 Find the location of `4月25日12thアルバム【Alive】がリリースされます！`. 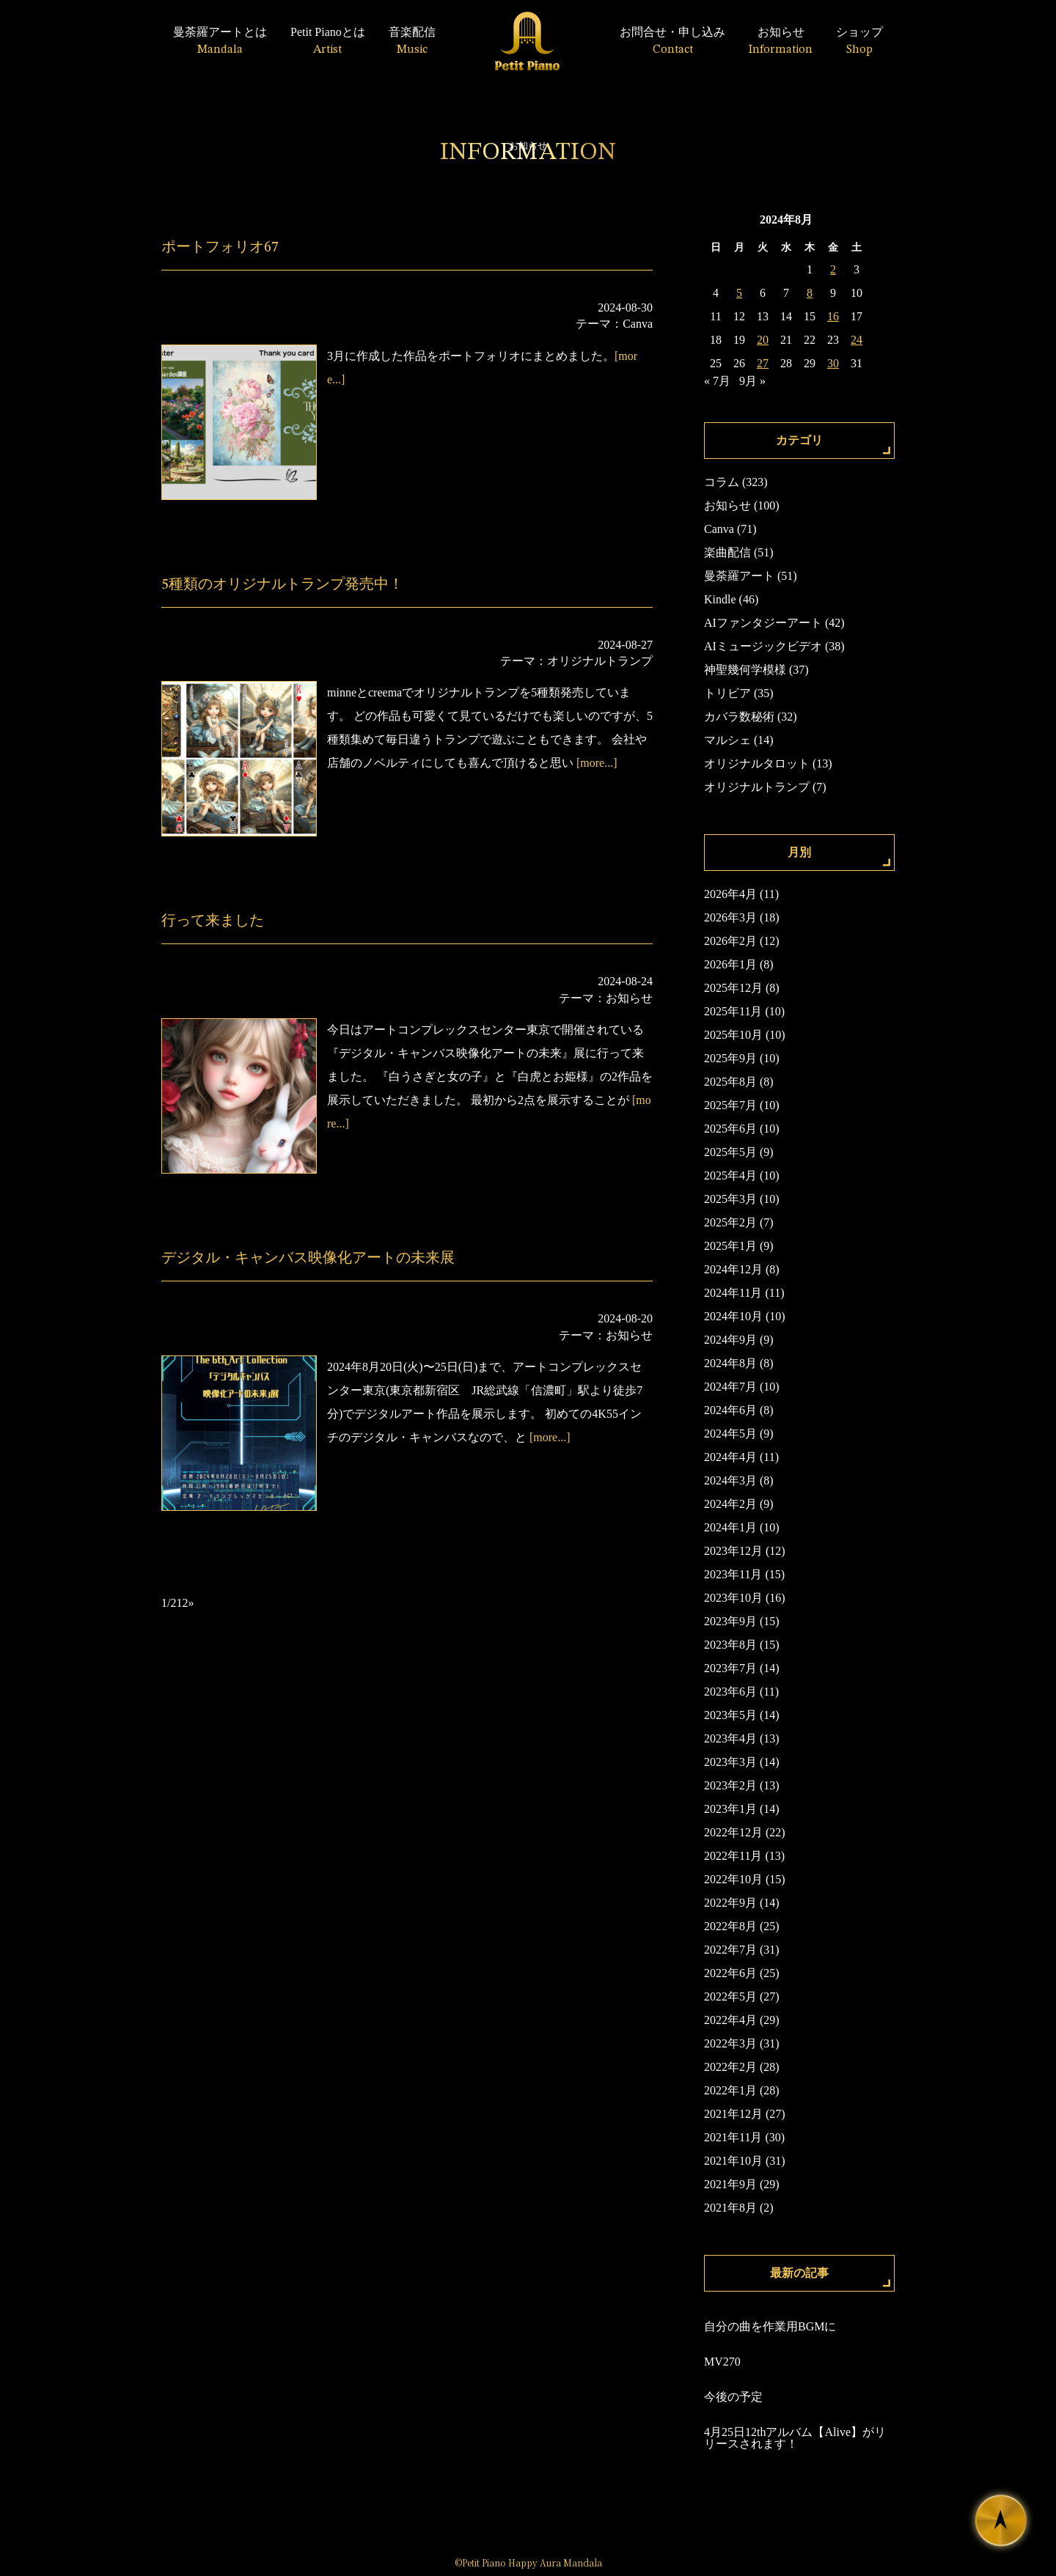

4月25日12thアルバム【Alive】がリリースされます！ is located at coordinates (795, 2438).